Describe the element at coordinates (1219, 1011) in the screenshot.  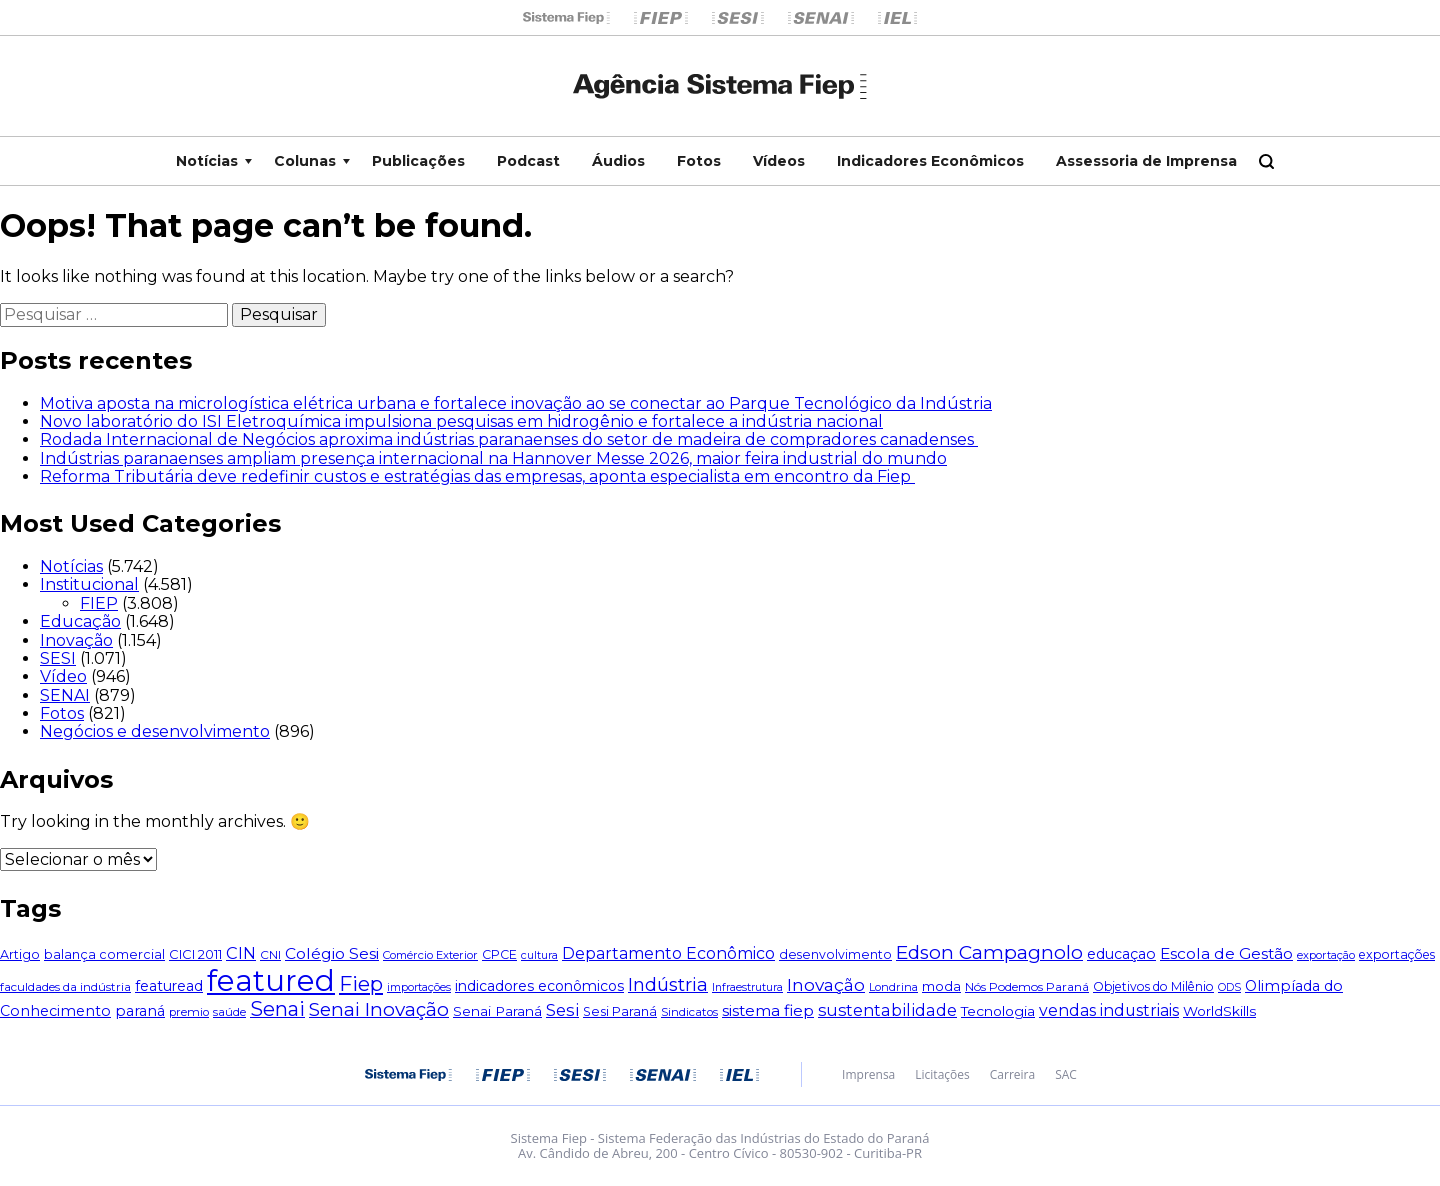
I see `WorldSkills [WorldSkills (69 itens)]` at that location.